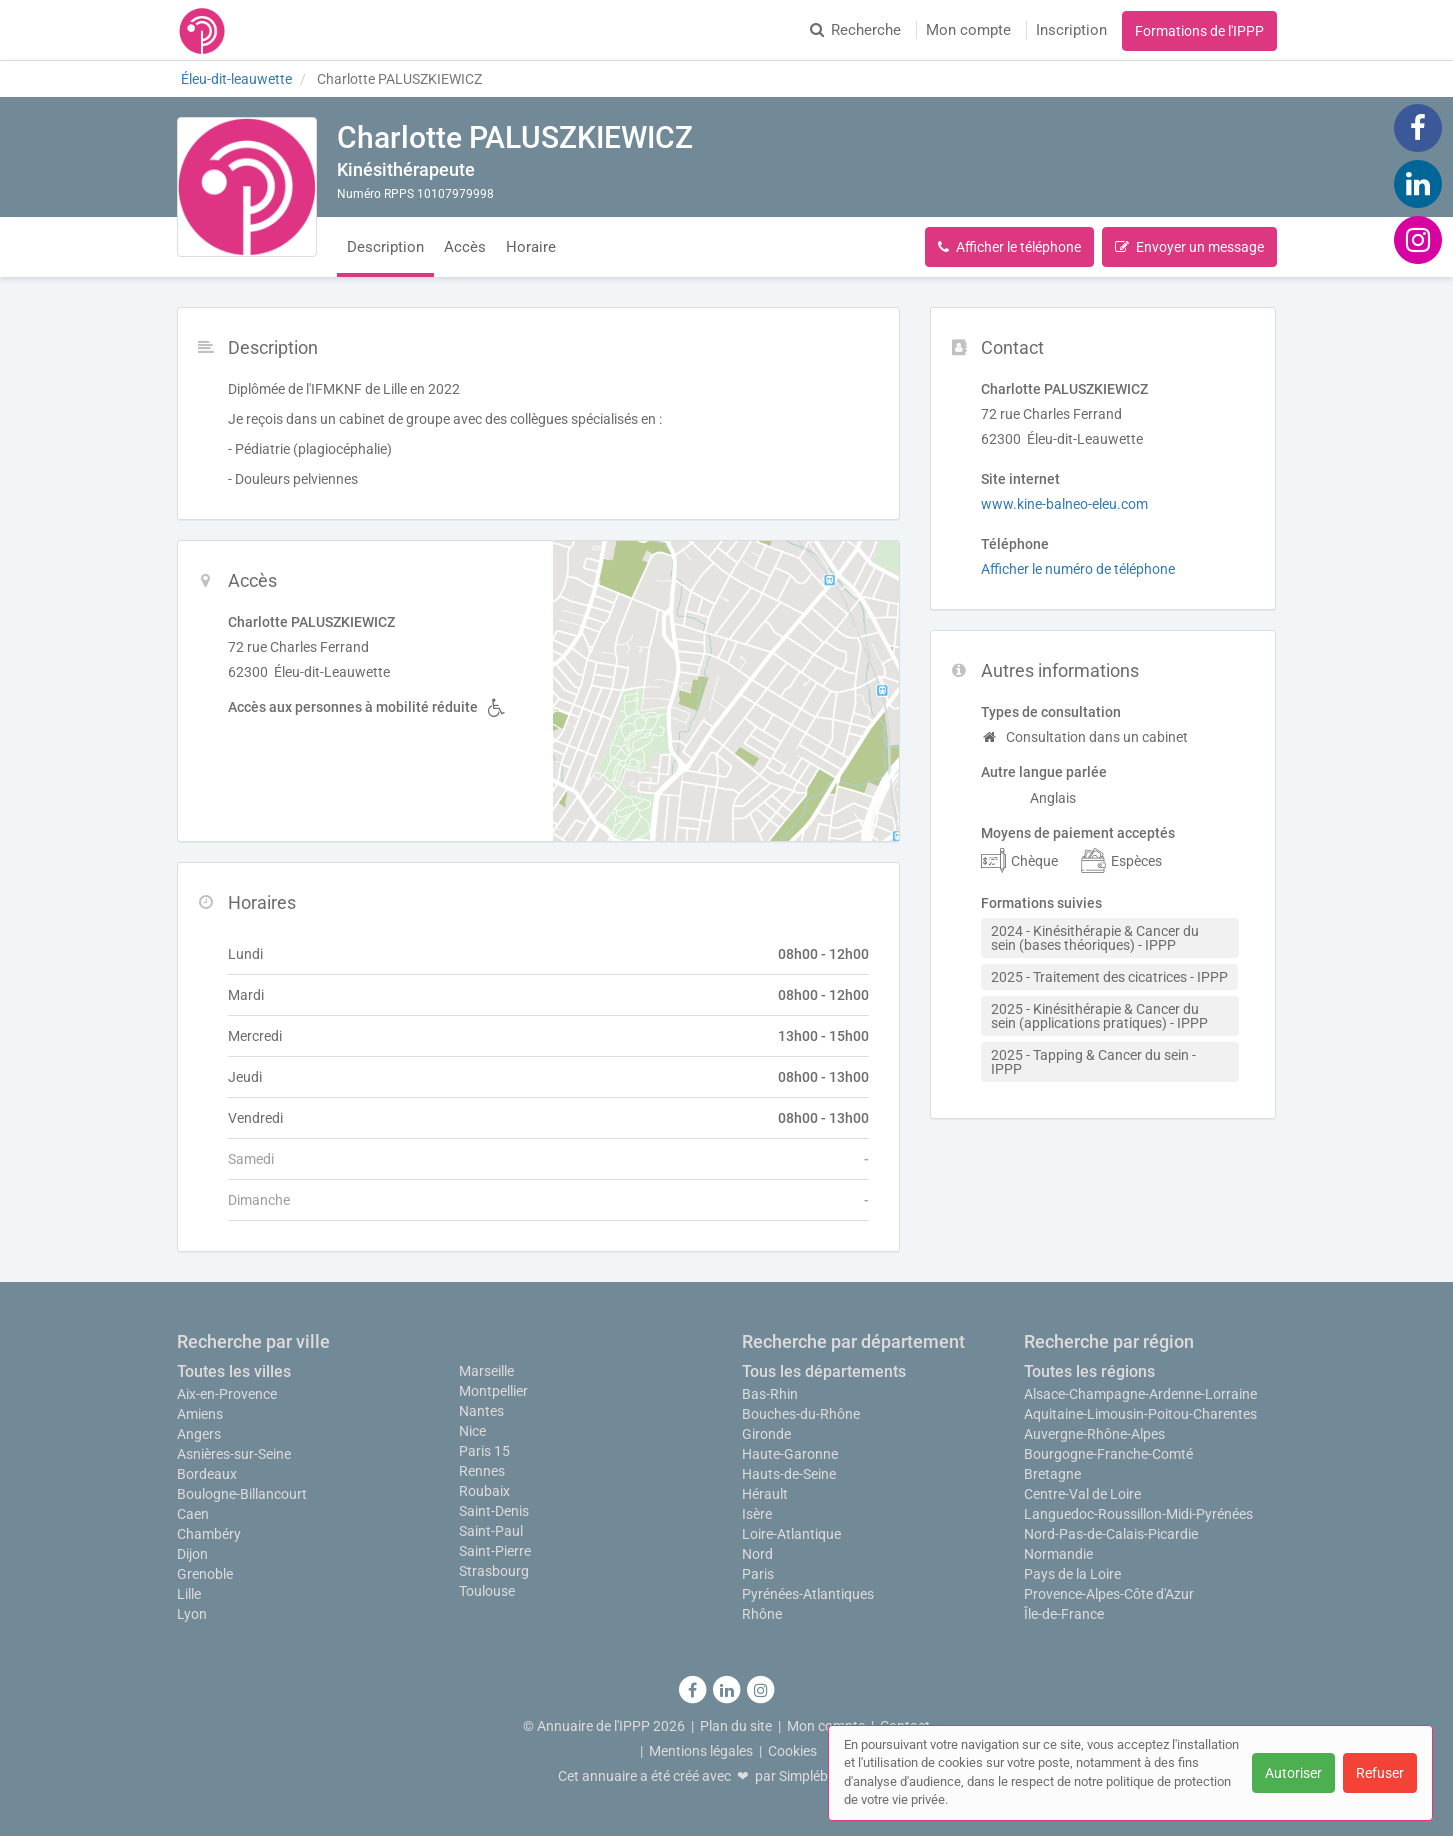 This screenshot has height=1836, width=1453. I want to click on Nantes, so click(481, 1411).